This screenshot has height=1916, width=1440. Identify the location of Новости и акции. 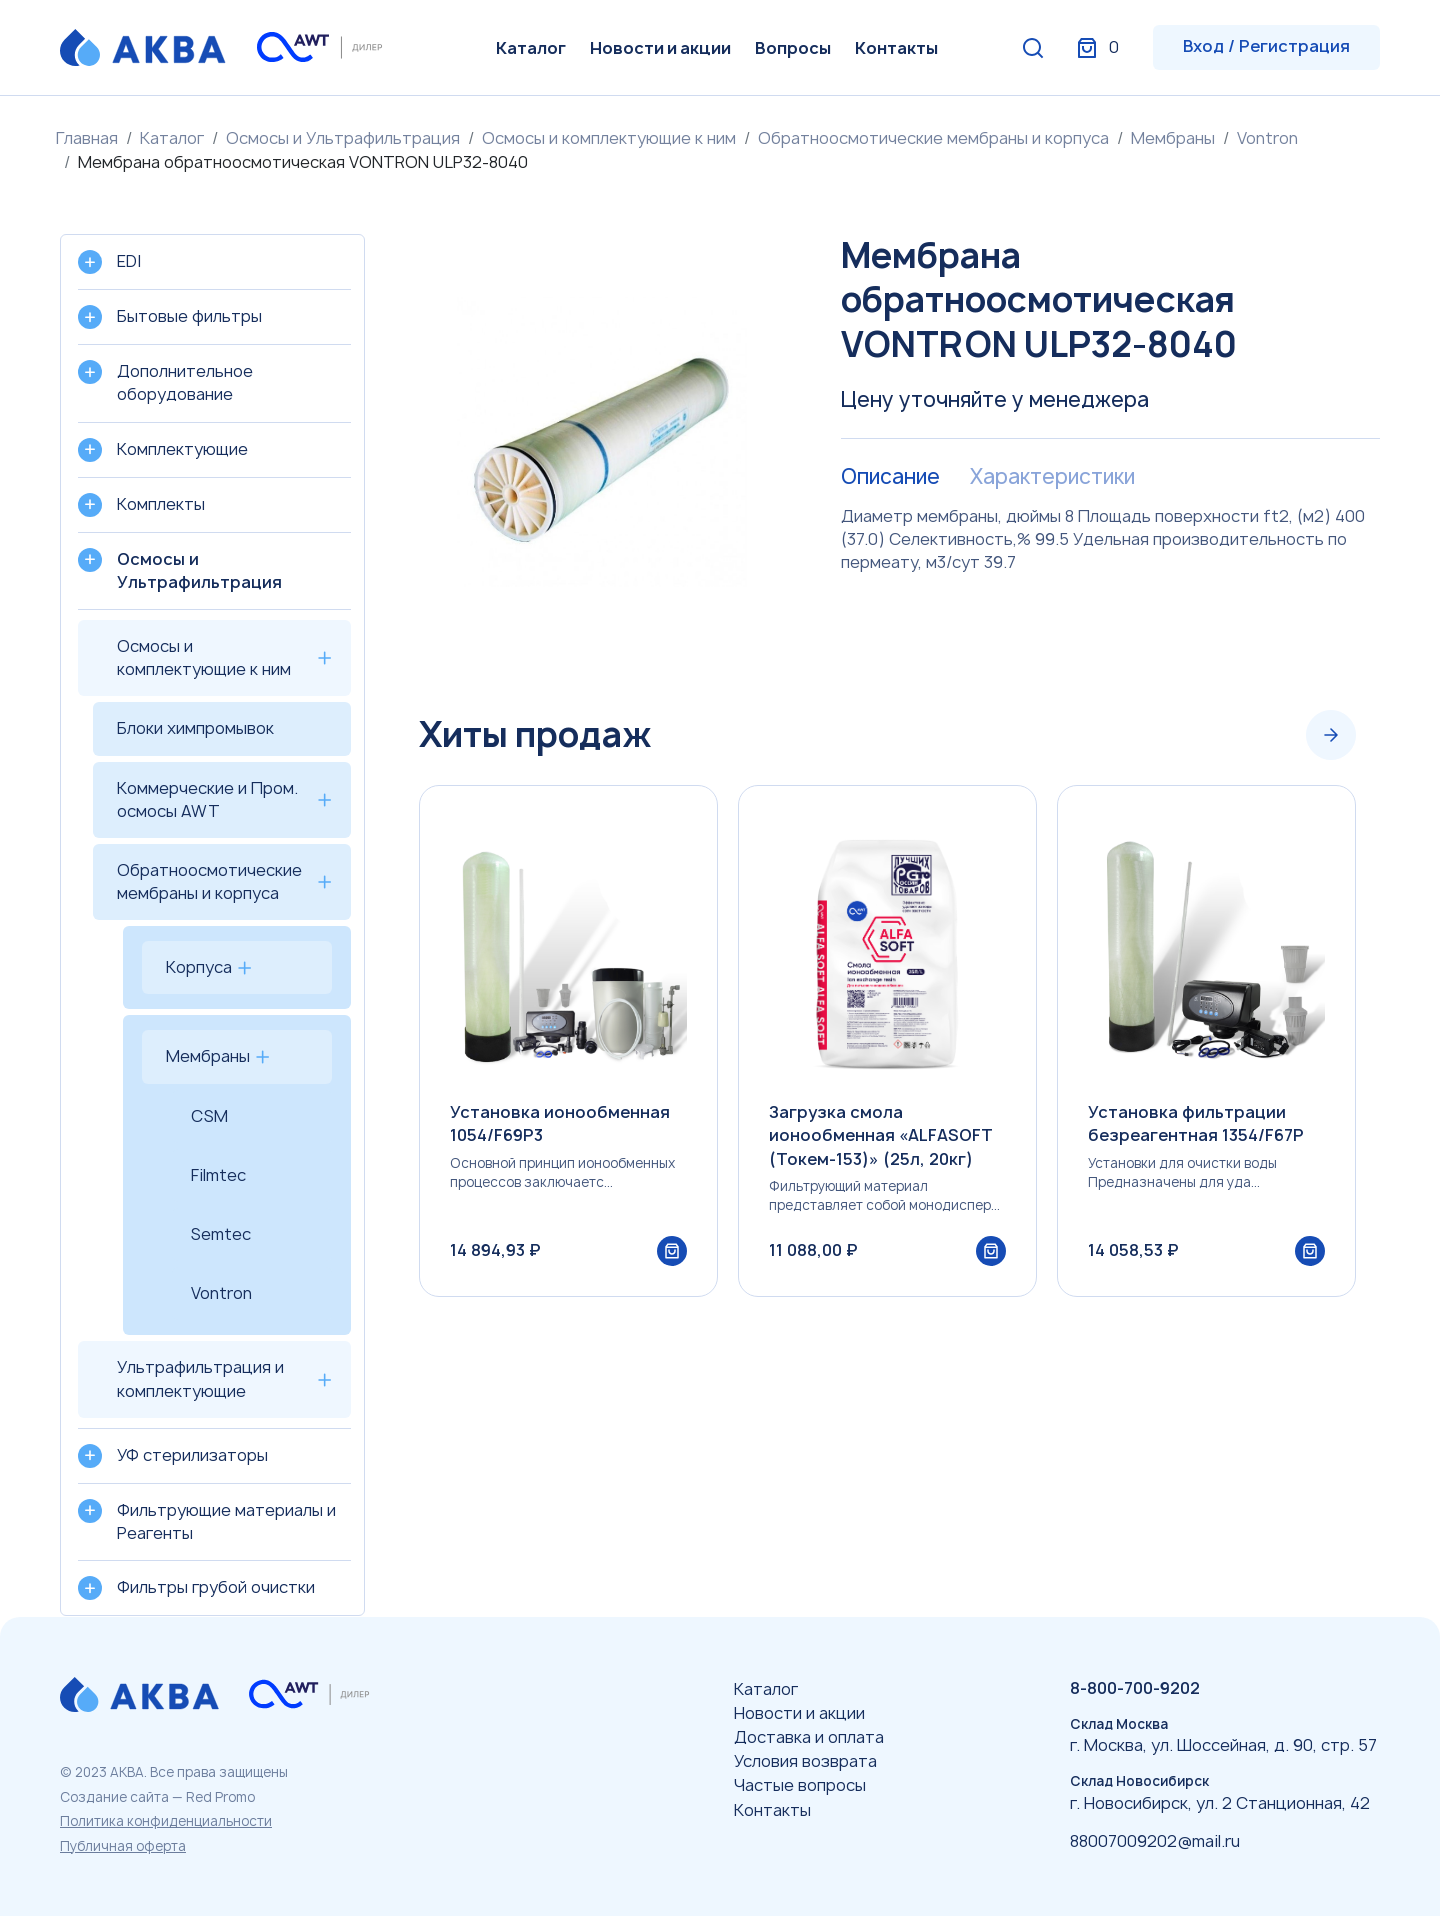
(660, 48).